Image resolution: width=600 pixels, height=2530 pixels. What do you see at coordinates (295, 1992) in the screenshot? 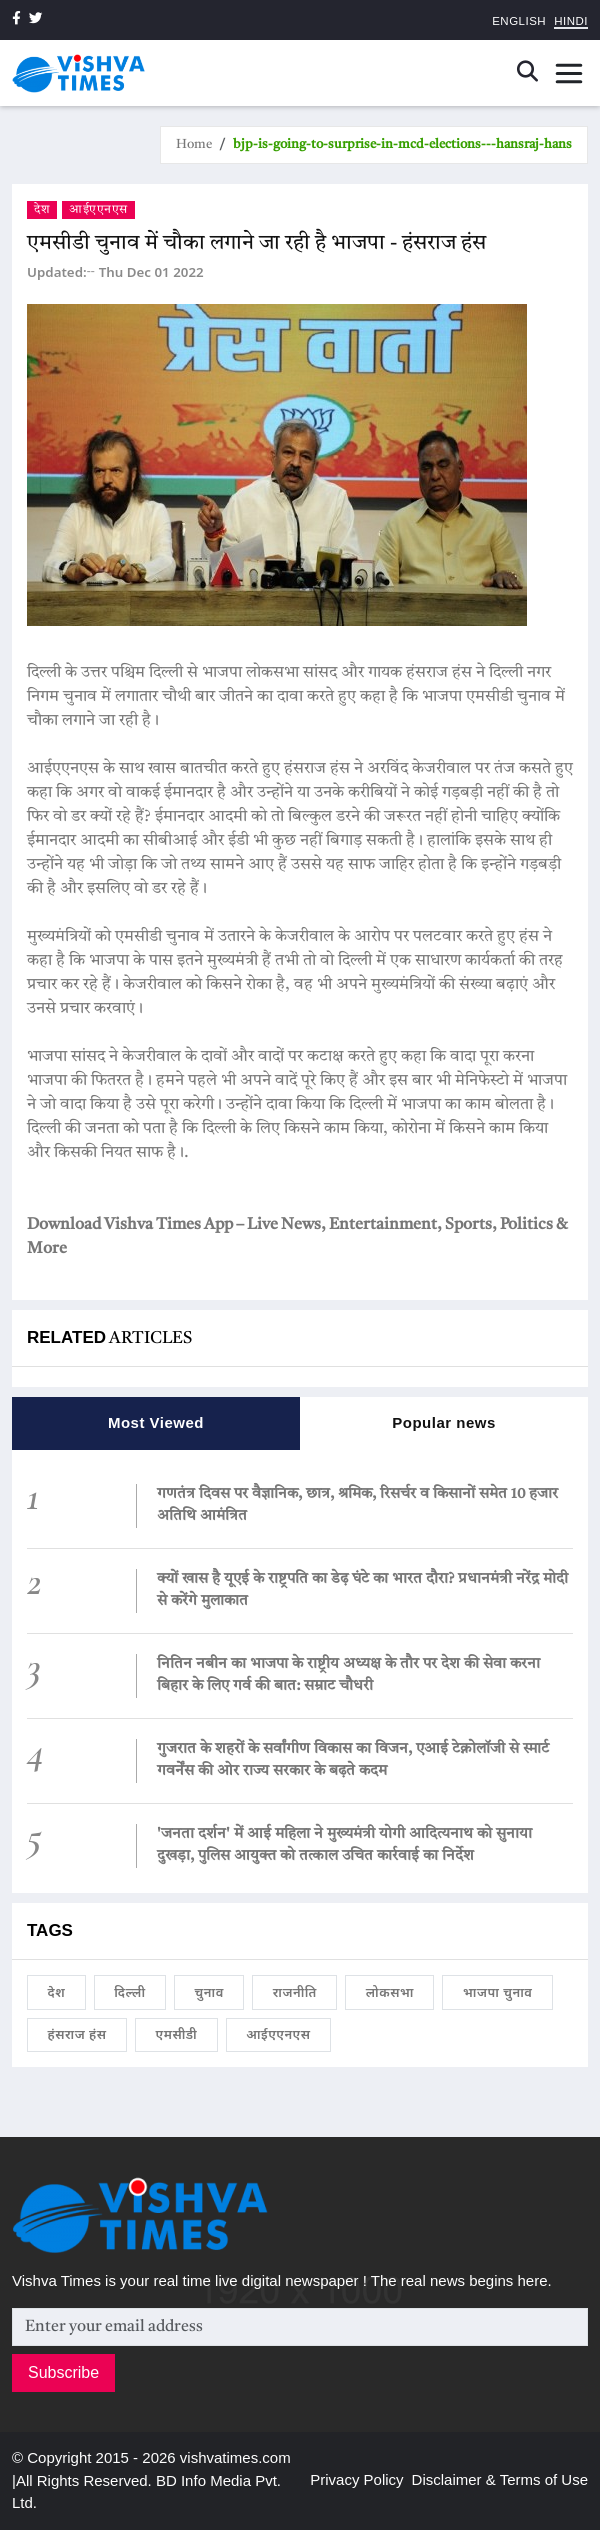
I see `राजनीति` at bounding box center [295, 1992].